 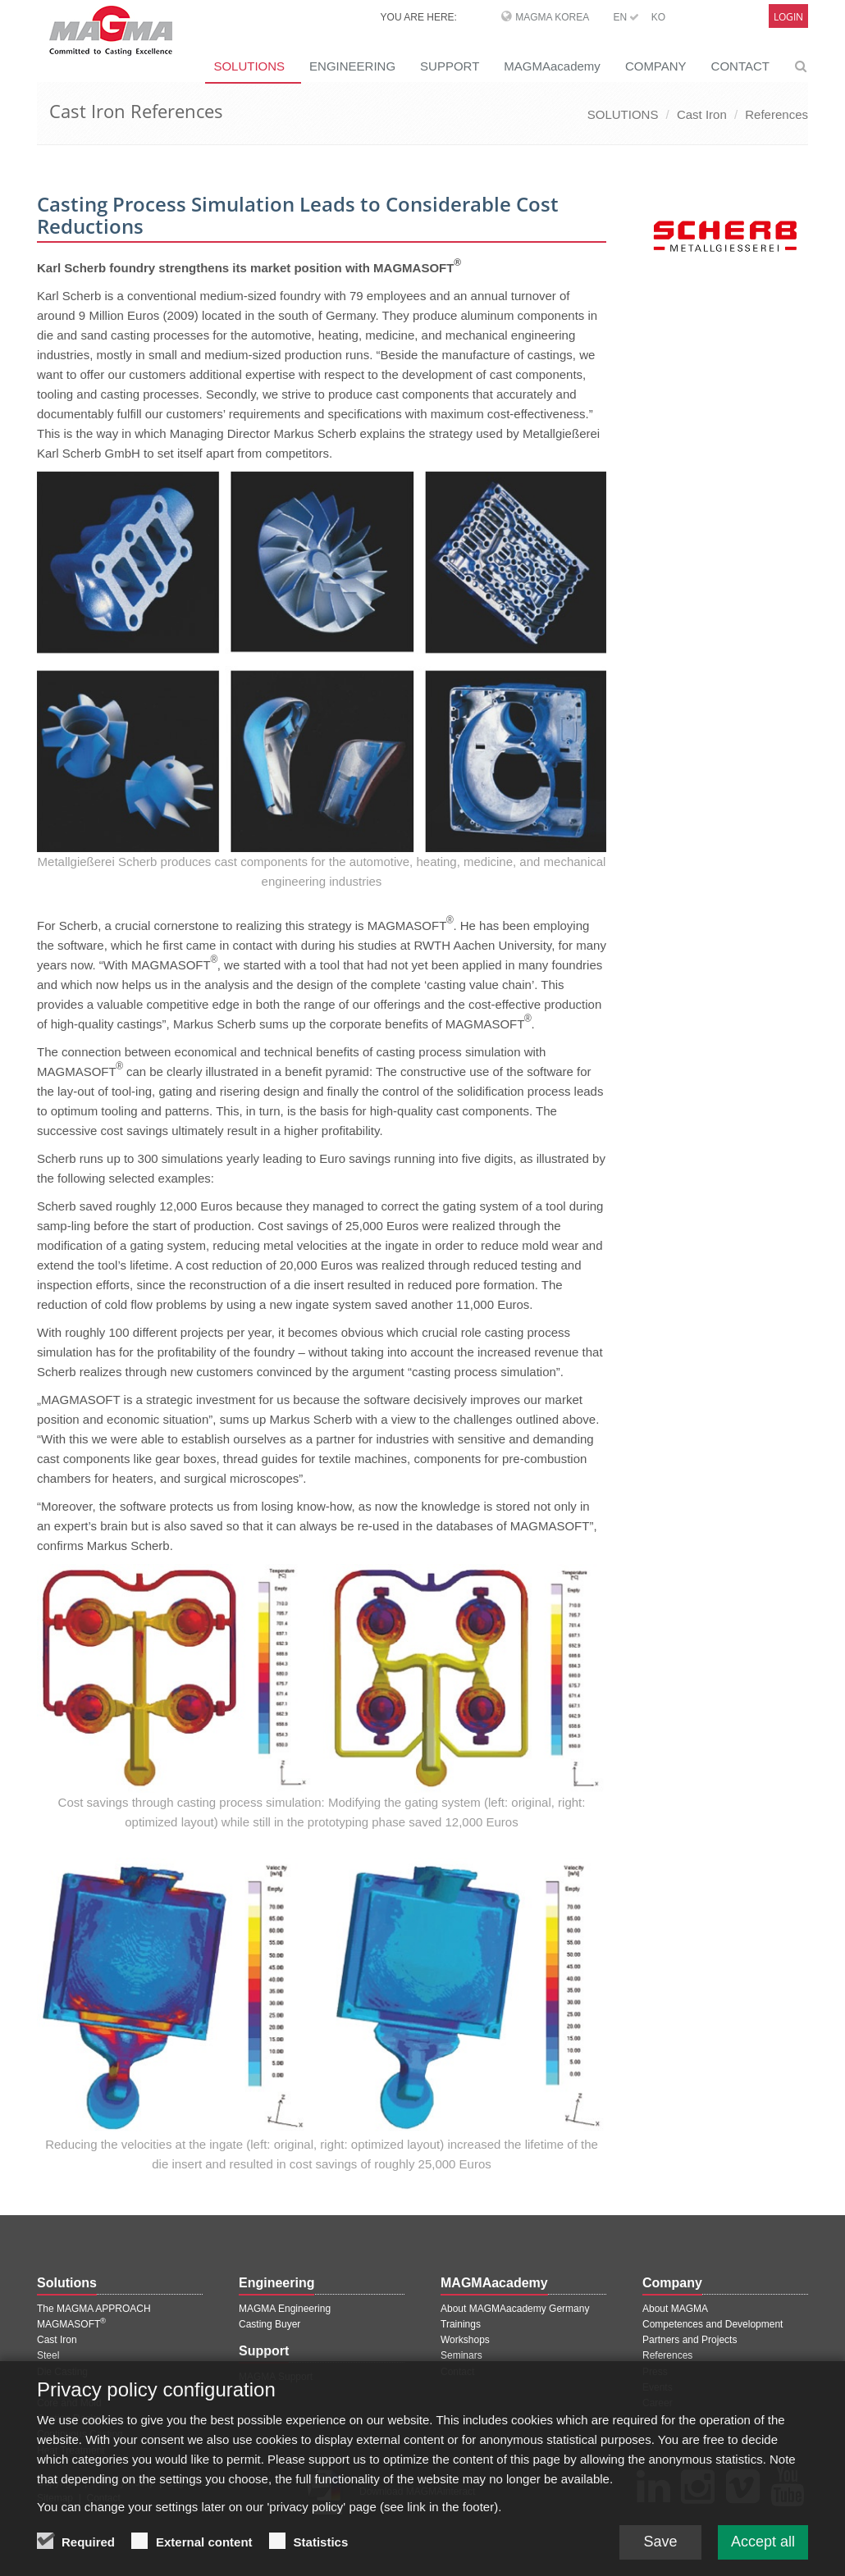 I want to click on Partners and Projects, so click(x=689, y=2340).